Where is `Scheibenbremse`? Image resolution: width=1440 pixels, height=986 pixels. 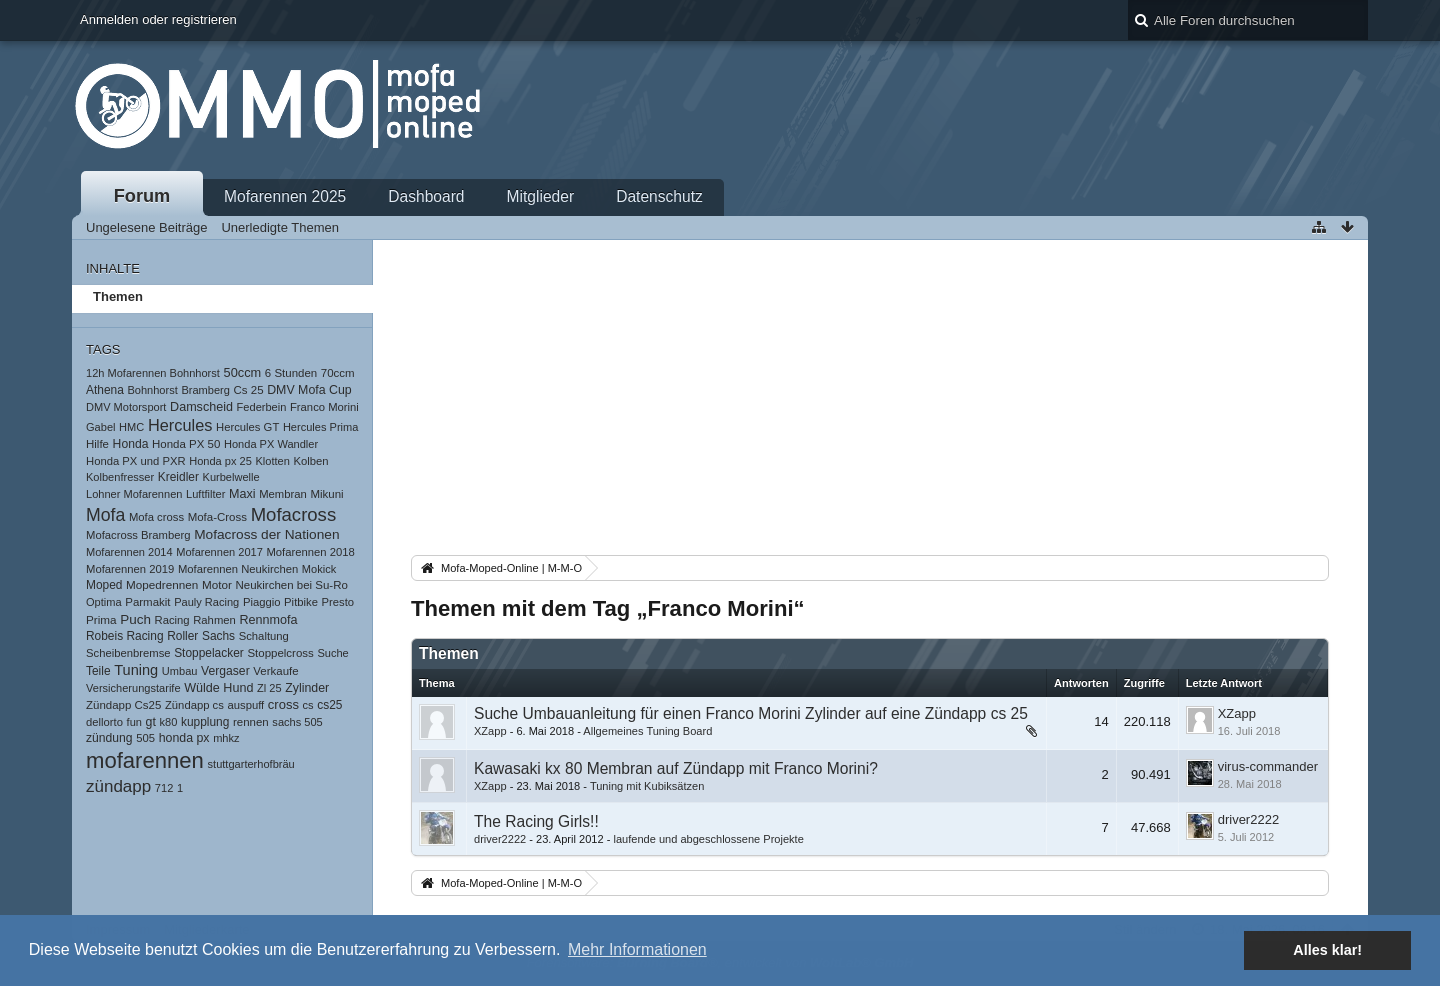
Scheibenbremse is located at coordinates (128, 653).